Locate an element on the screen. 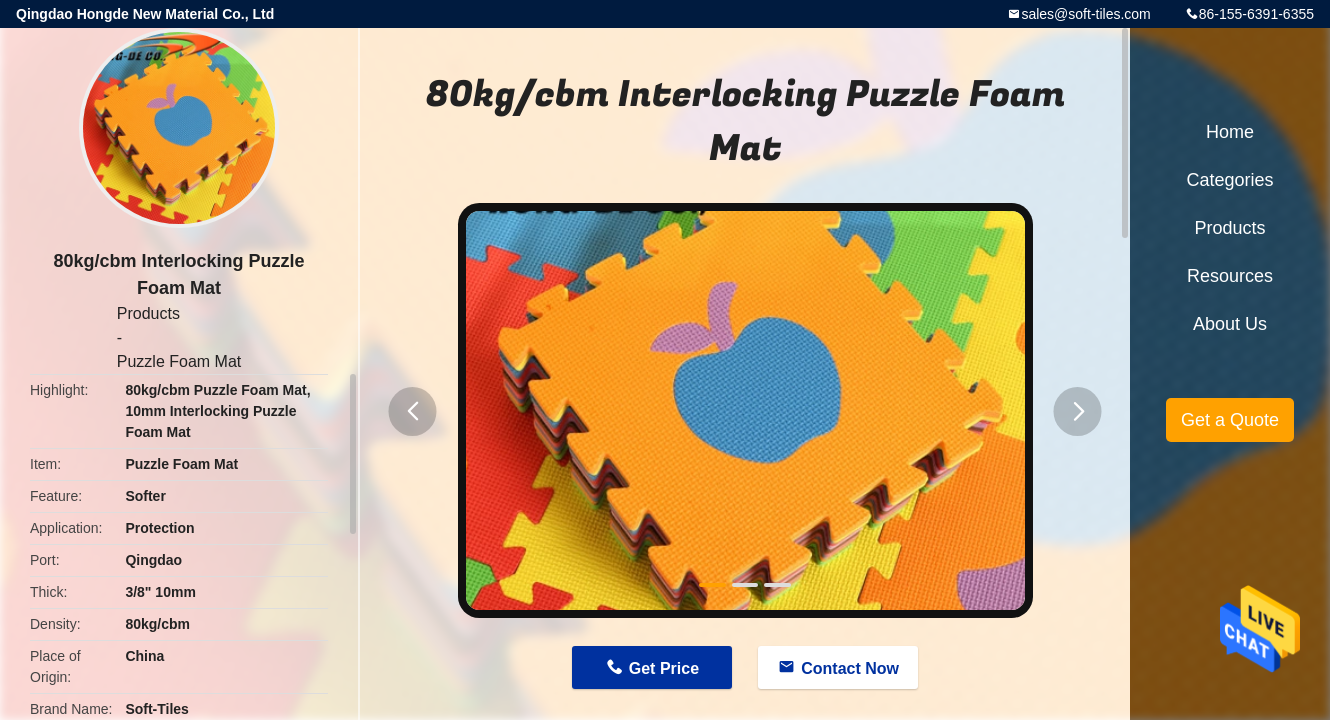 The height and width of the screenshot is (720, 1330). Products is located at coordinates (148, 313).